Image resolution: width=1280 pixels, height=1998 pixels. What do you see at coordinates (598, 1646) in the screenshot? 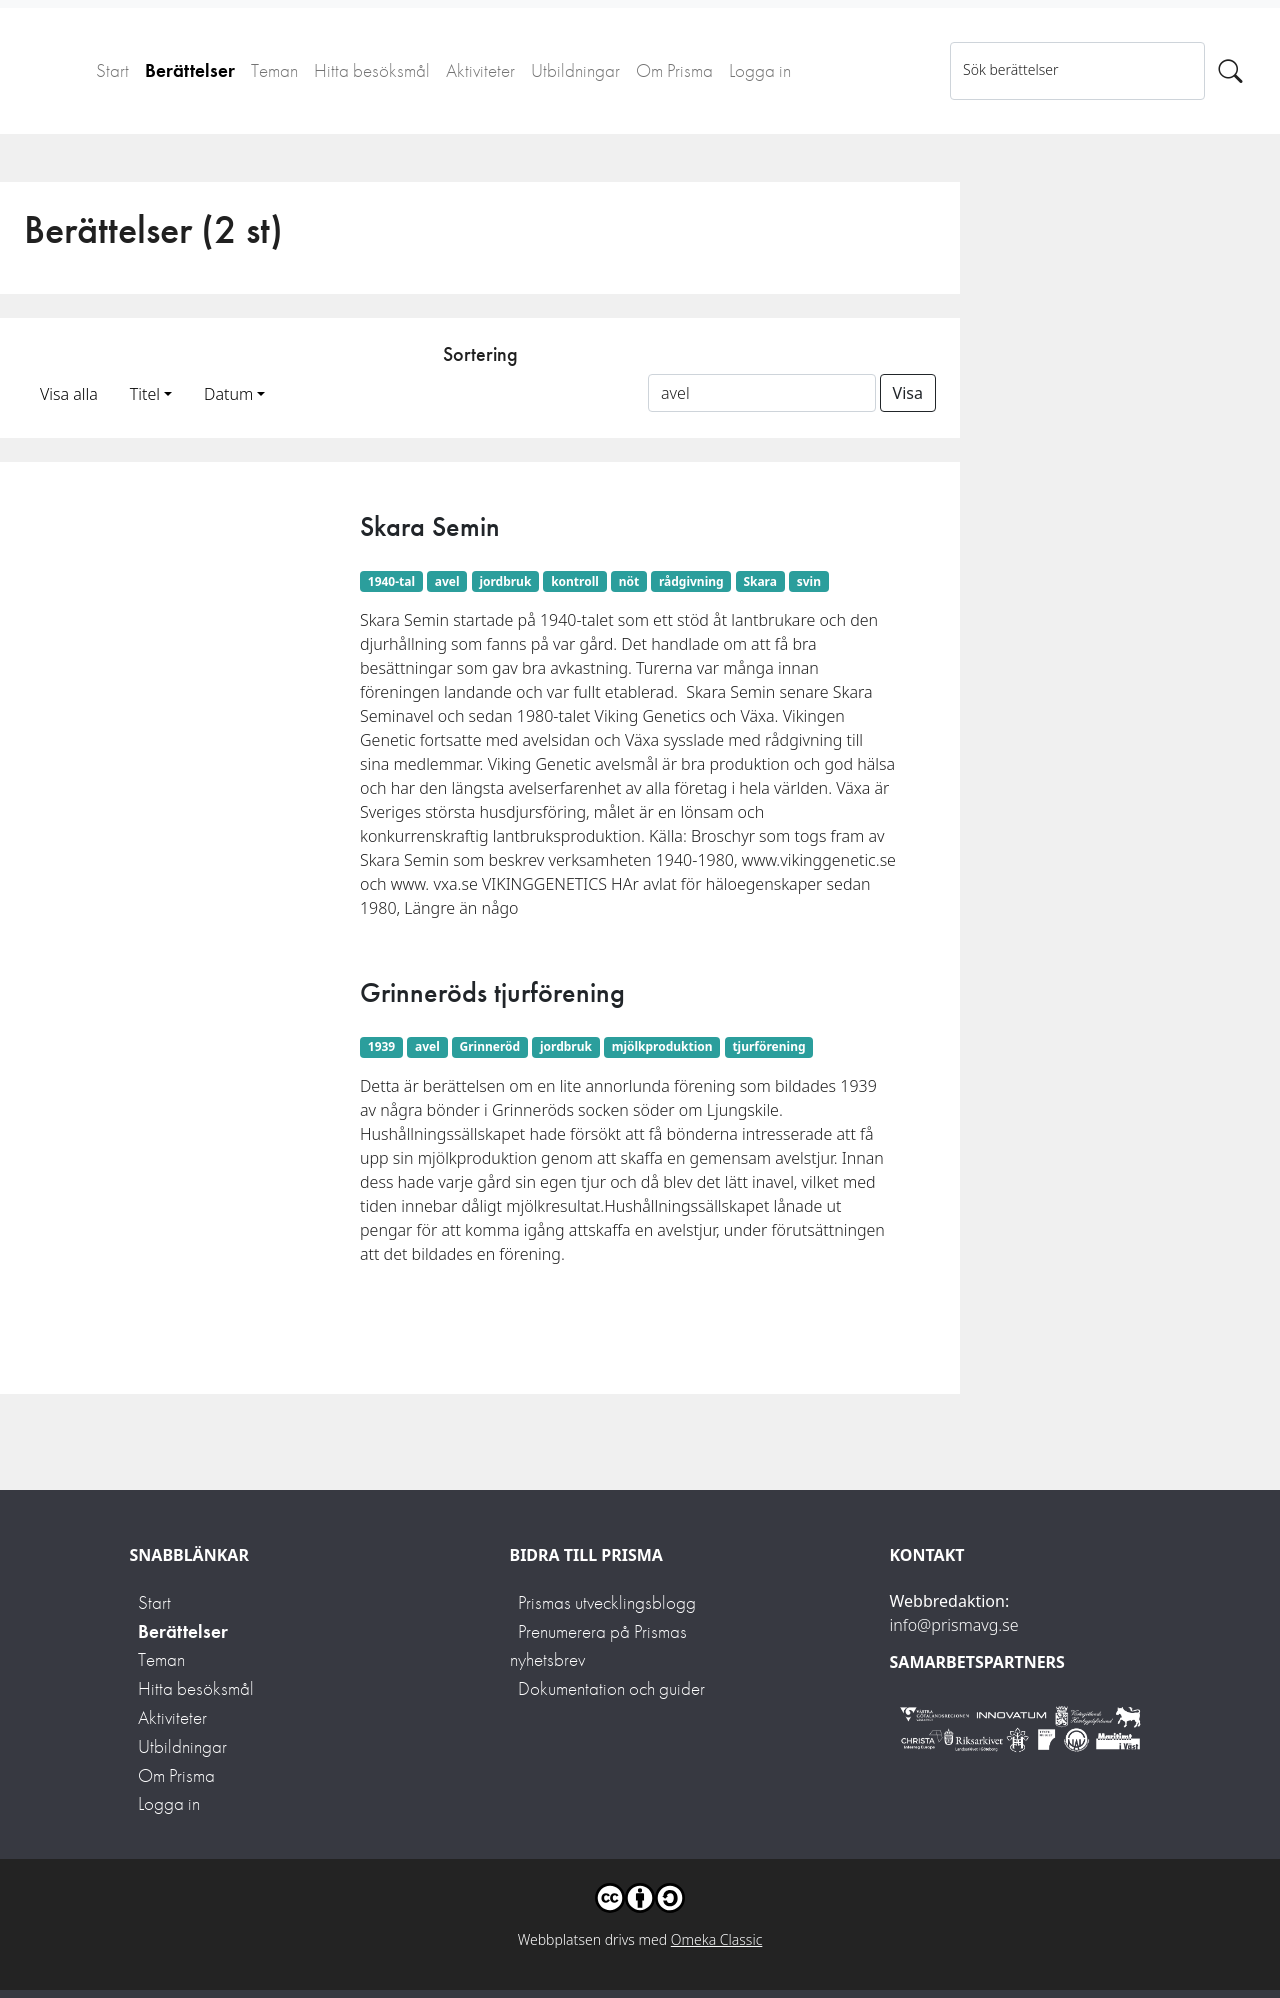
I see `Prenumerera på Prismas nyhetsbrev` at bounding box center [598, 1646].